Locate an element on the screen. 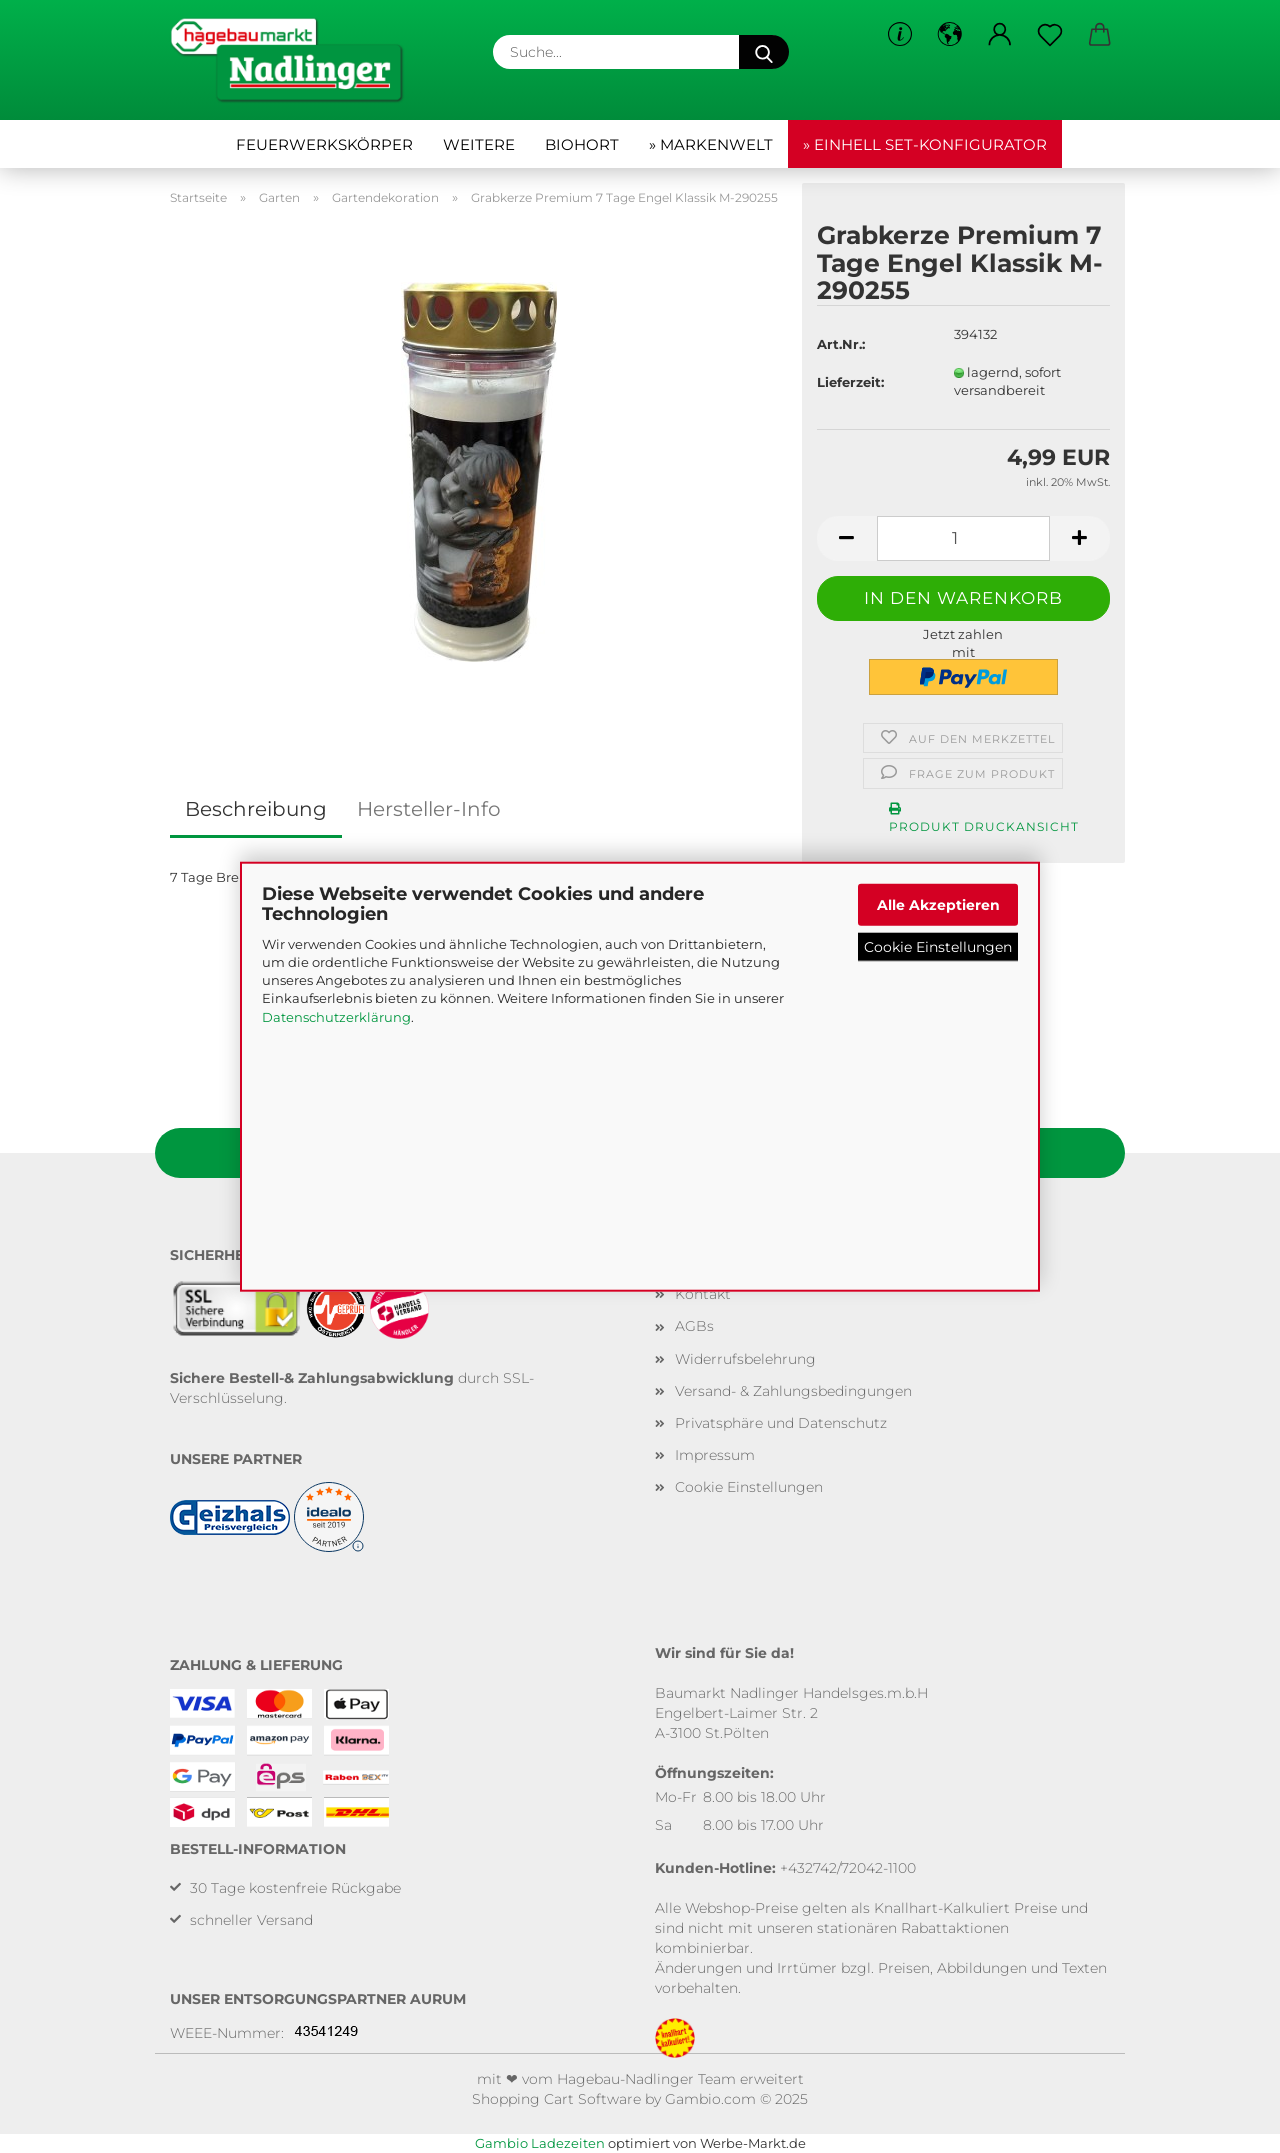 The height and width of the screenshot is (2153, 1280). Hersteller-Info is located at coordinates (429, 809).